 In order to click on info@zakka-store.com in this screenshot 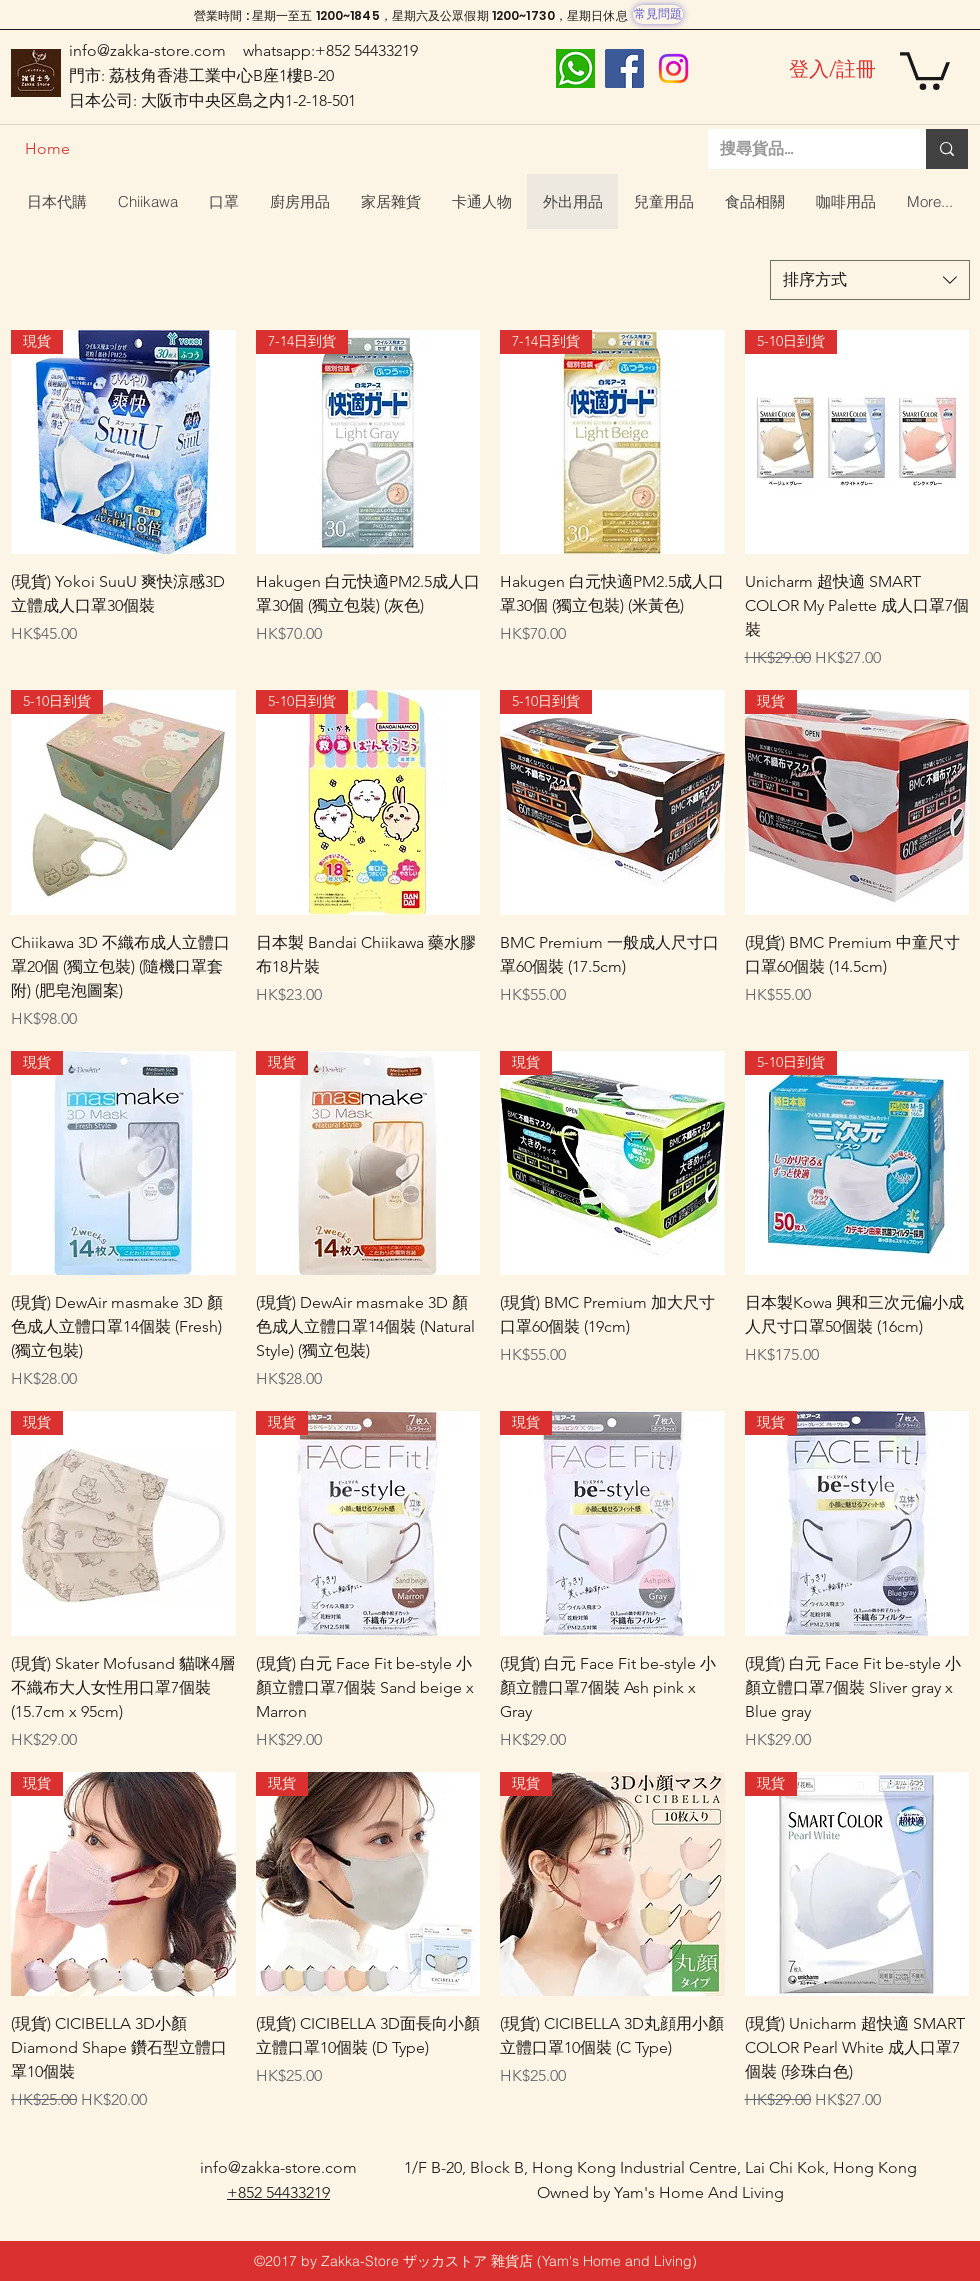, I will do `click(147, 50)`.